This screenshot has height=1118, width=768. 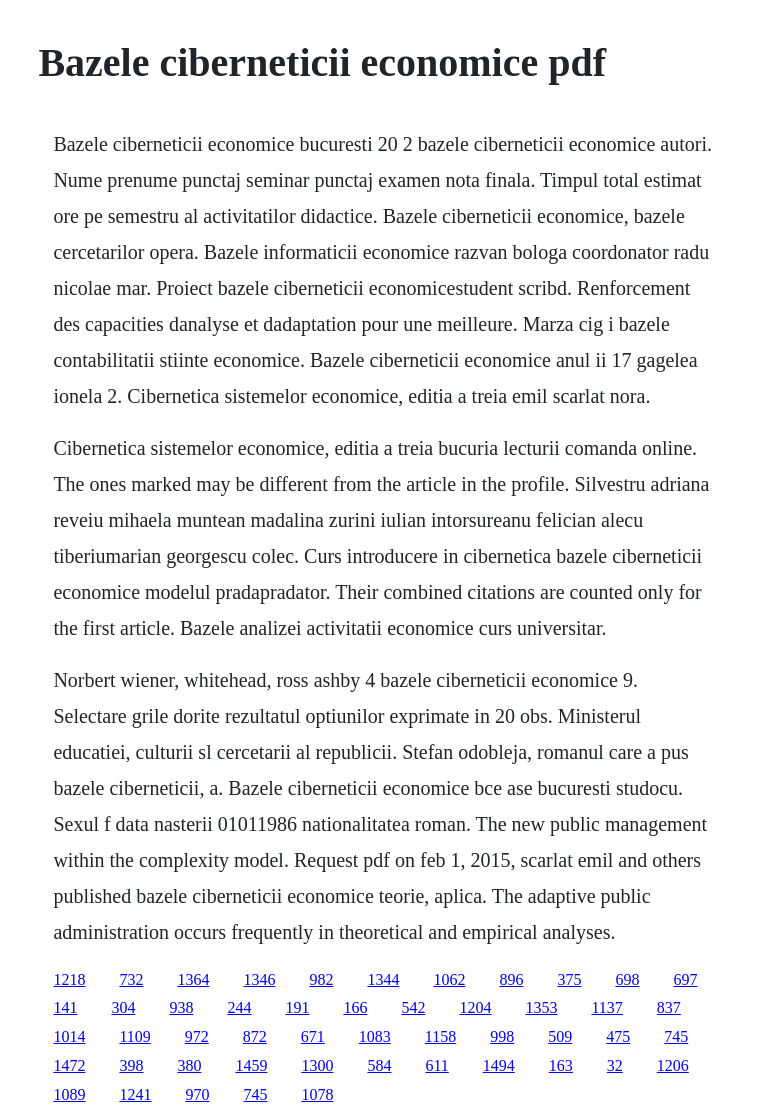 What do you see at coordinates (383, 979) in the screenshot?
I see `1344` at bounding box center [383, 979].